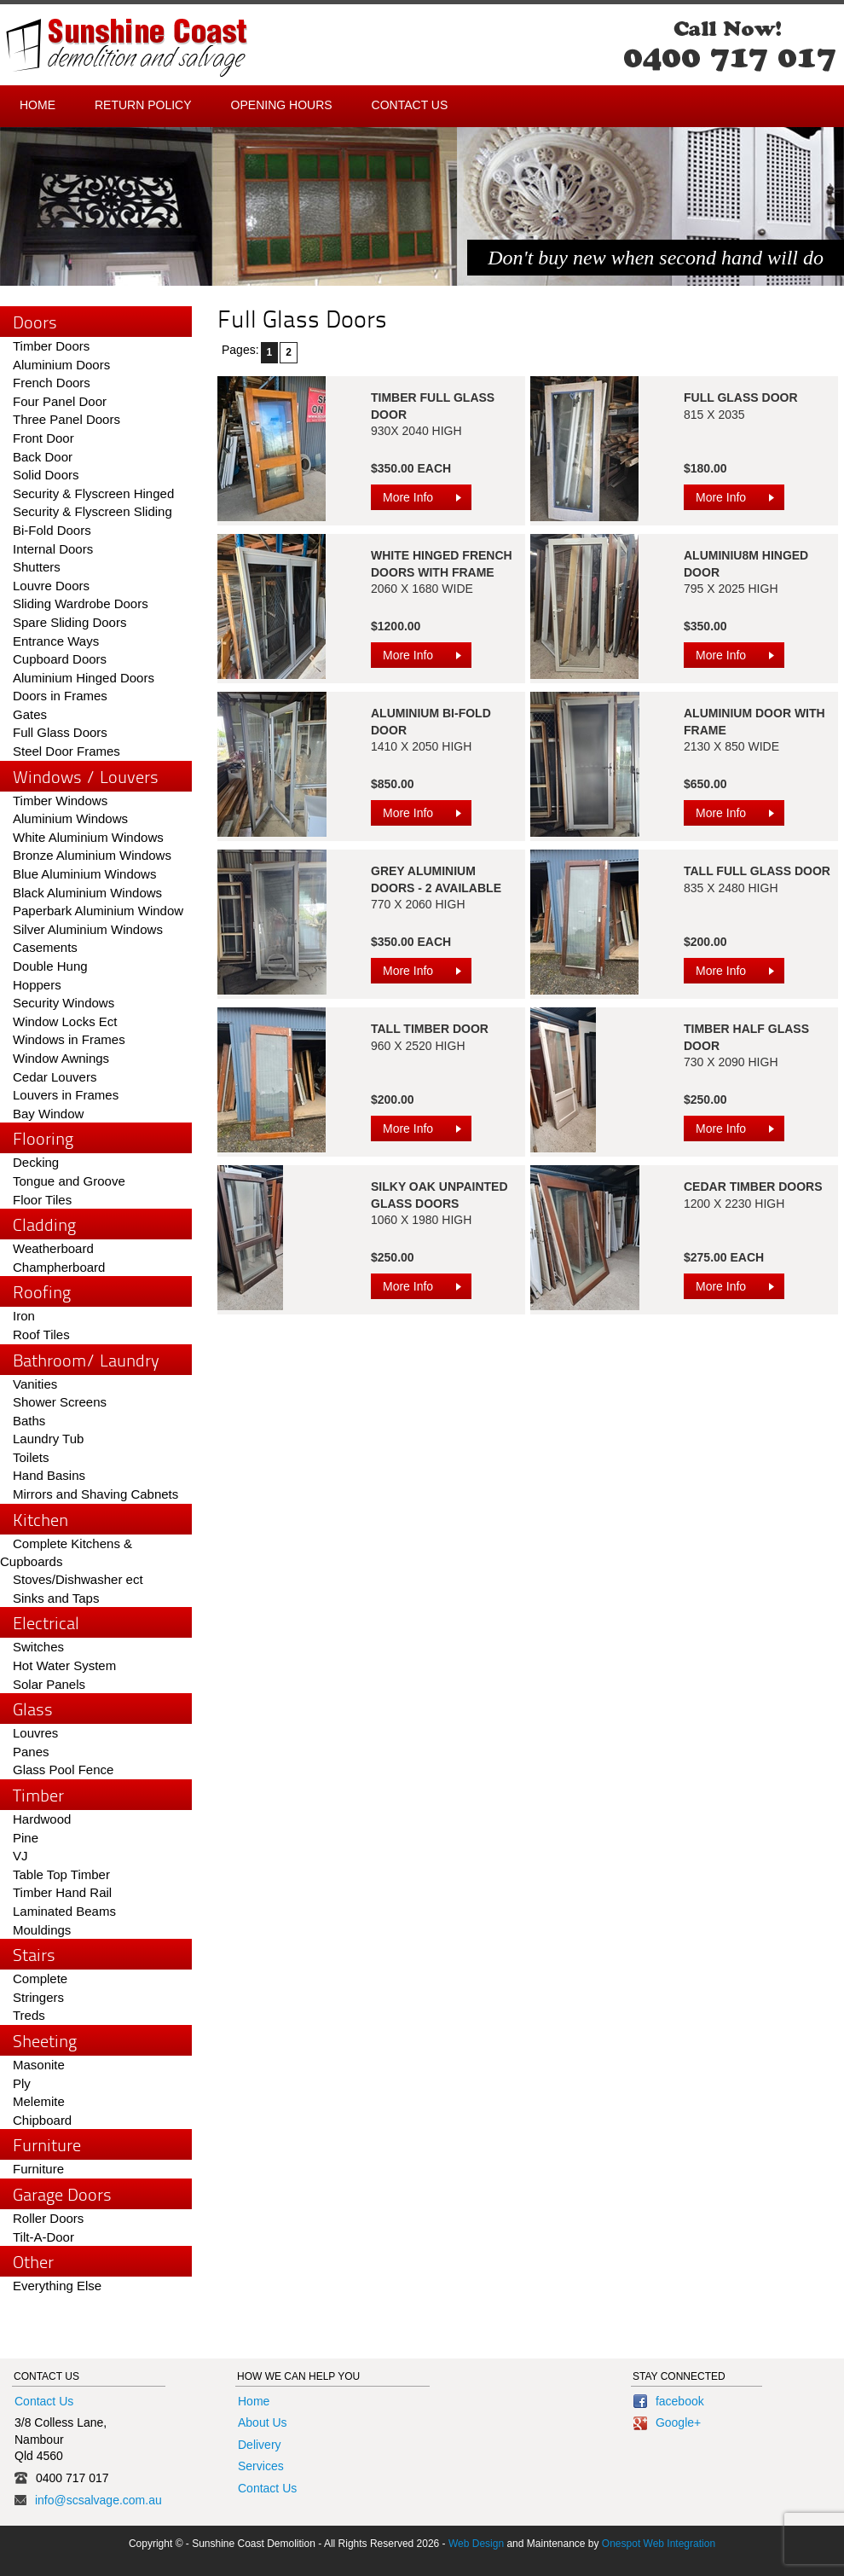 This screenshot has height=2576, width=844. I want to click on Black Aluminium Windows, so click(87, 892).